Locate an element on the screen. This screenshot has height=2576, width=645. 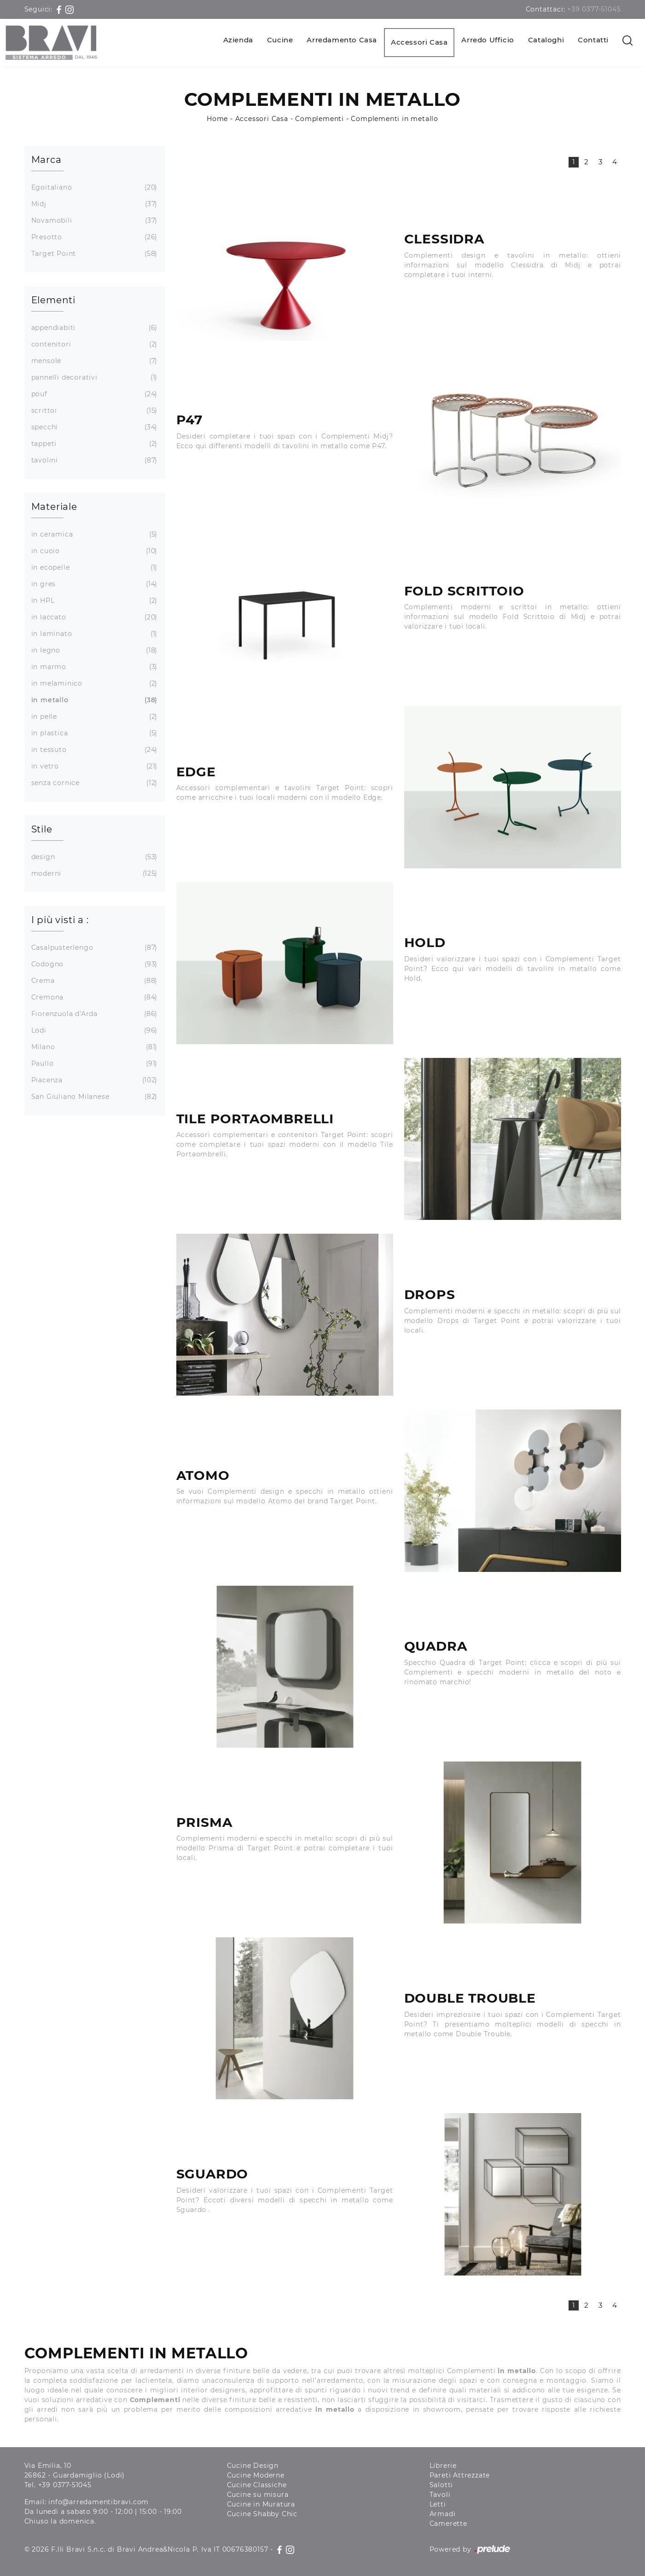
info@arredamentibravi.com is located at coordinates (98, 2502).